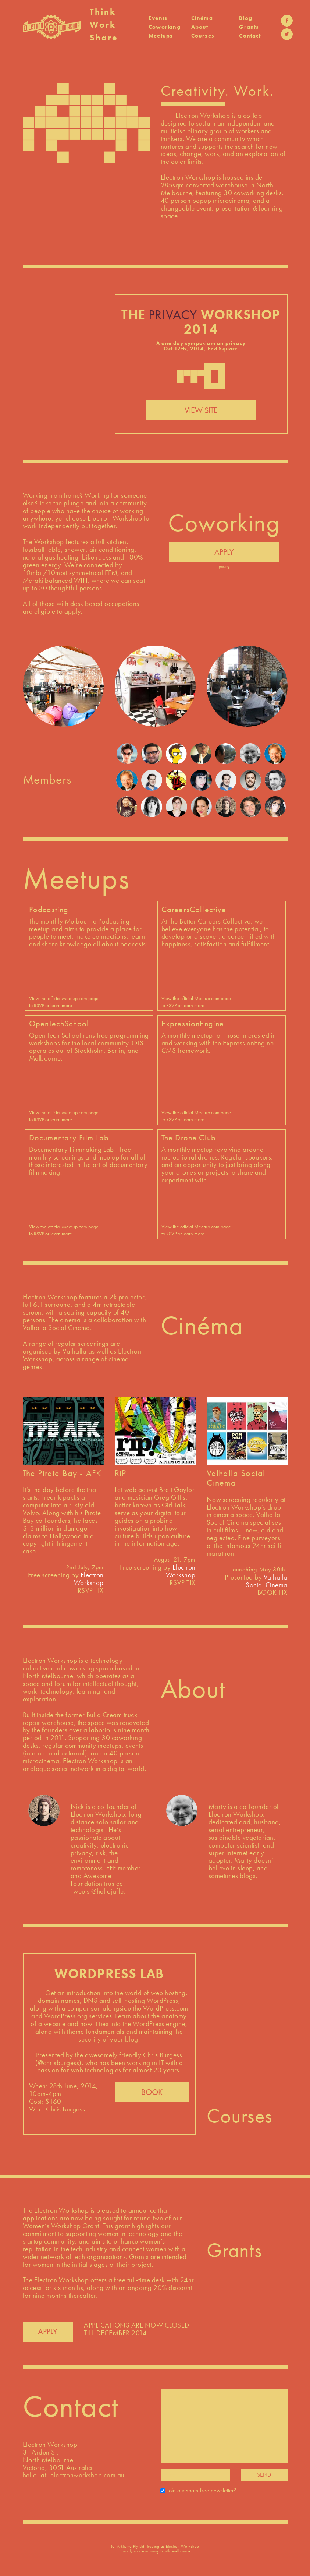  I want to click on pricing, so click(224, 566).